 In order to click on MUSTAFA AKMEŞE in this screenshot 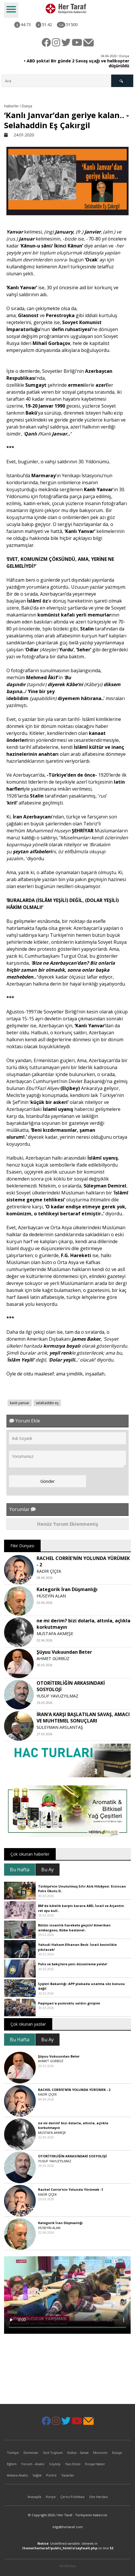, I will do `click(55, 1633)`.